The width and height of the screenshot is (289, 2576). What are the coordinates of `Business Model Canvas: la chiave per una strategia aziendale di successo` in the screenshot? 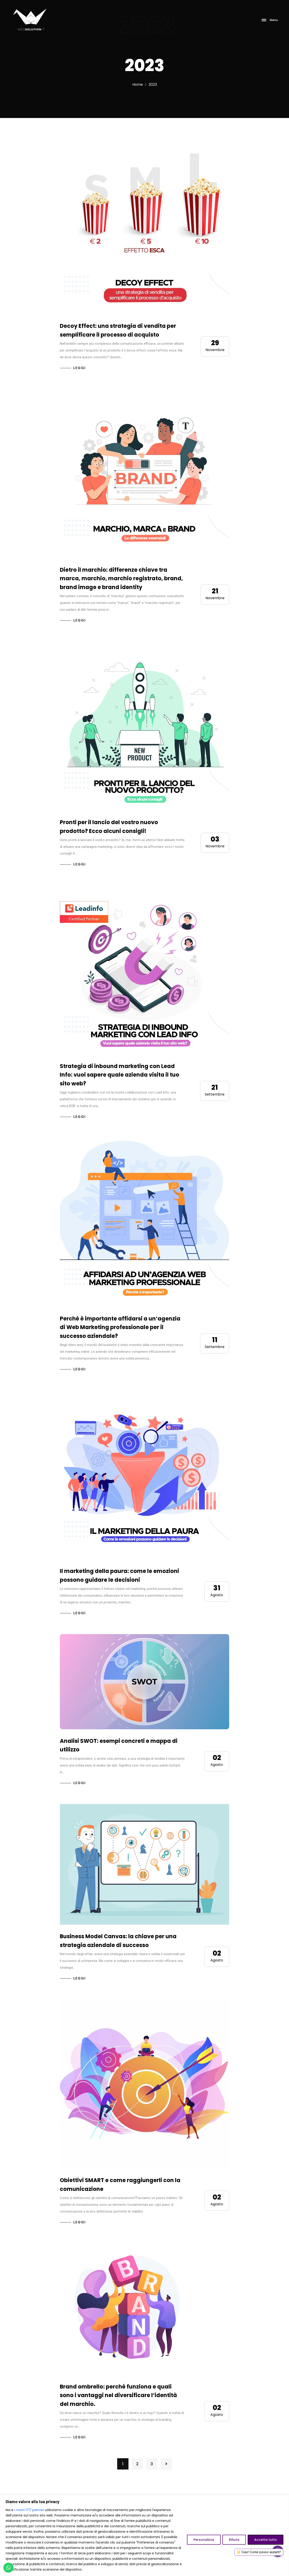 It's located at (118, 1941).